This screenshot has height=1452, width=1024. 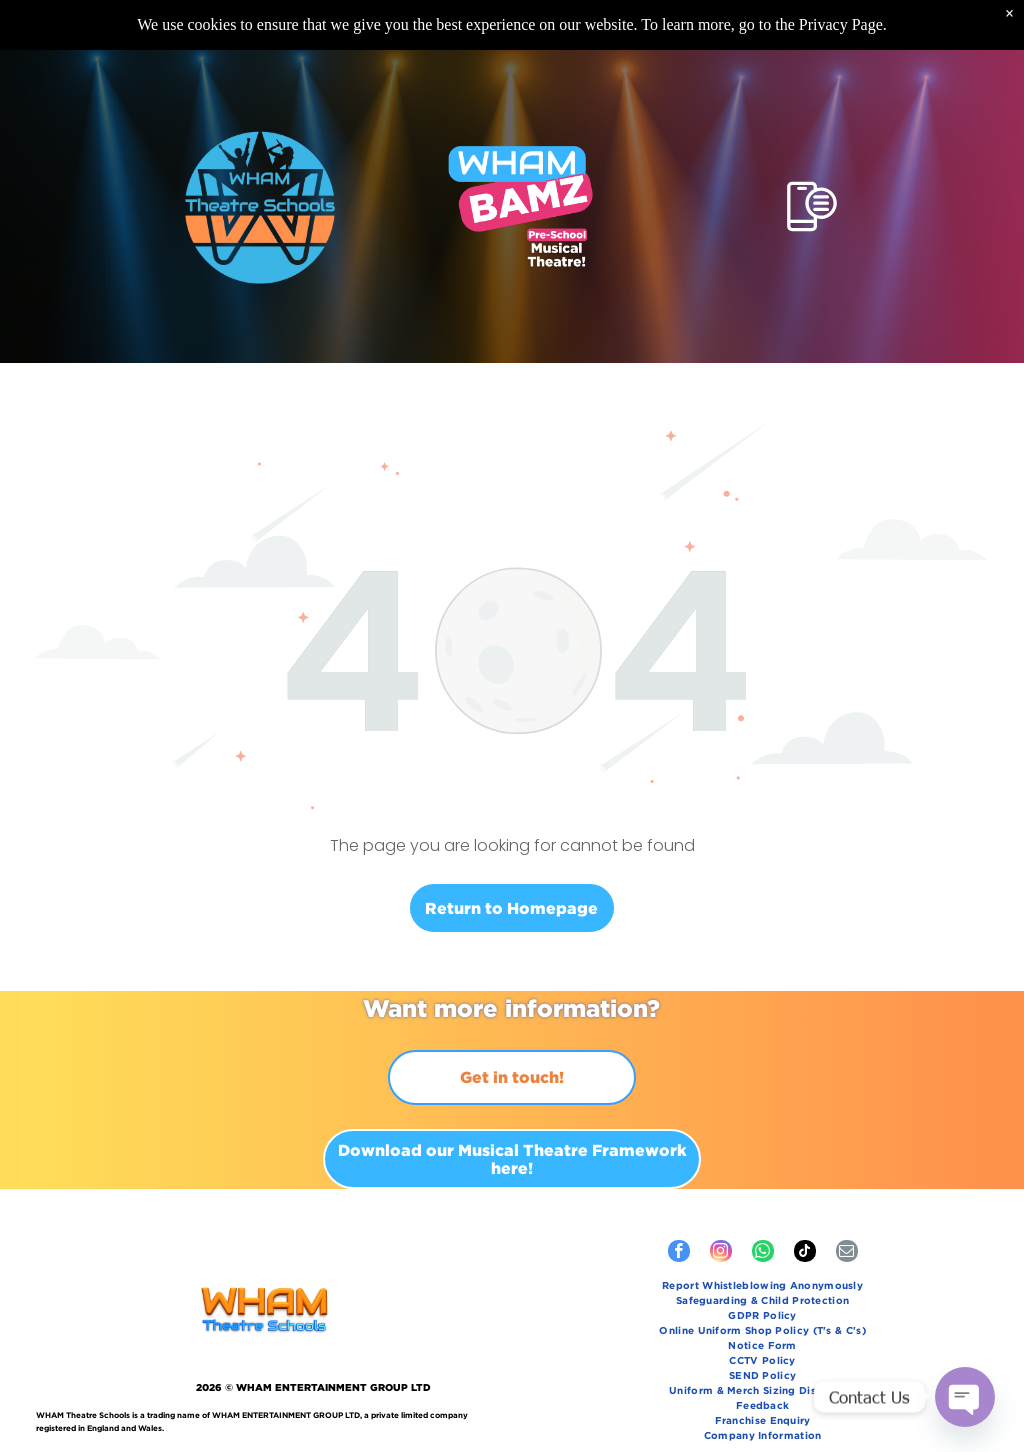 What do you see at coordinates (762, 1287) in the screenshot?
I see `[menuitem]` at bounding box center [762, 1287].